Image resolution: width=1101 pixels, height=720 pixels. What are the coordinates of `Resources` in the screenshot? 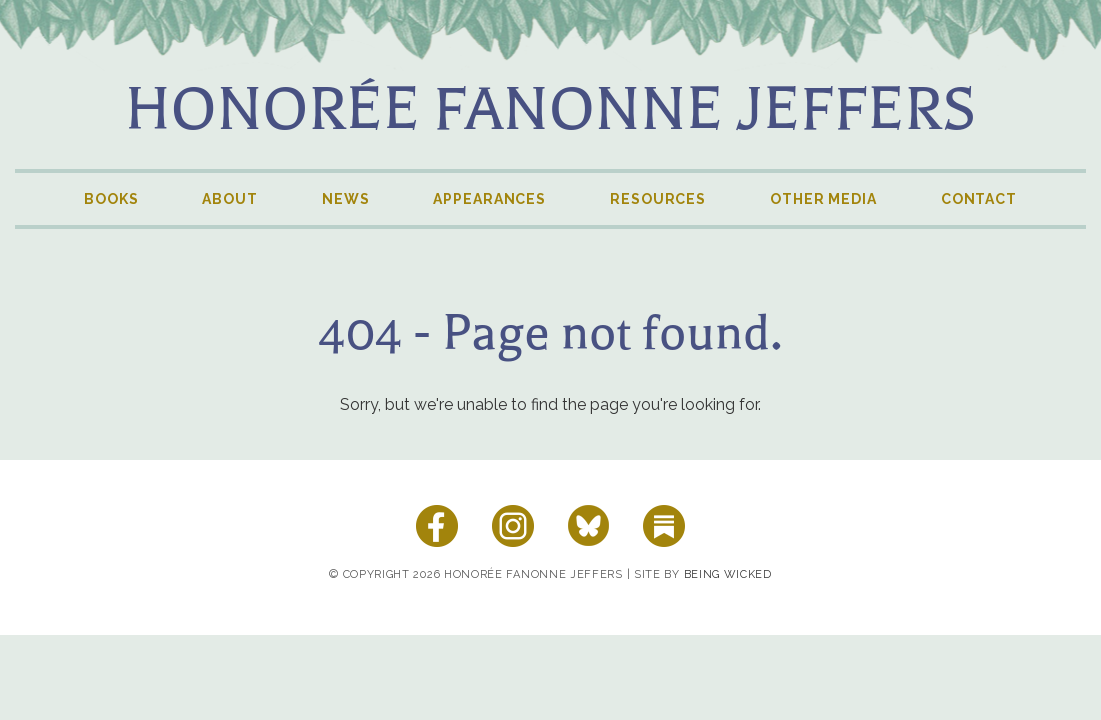 It's located at (658, 199).